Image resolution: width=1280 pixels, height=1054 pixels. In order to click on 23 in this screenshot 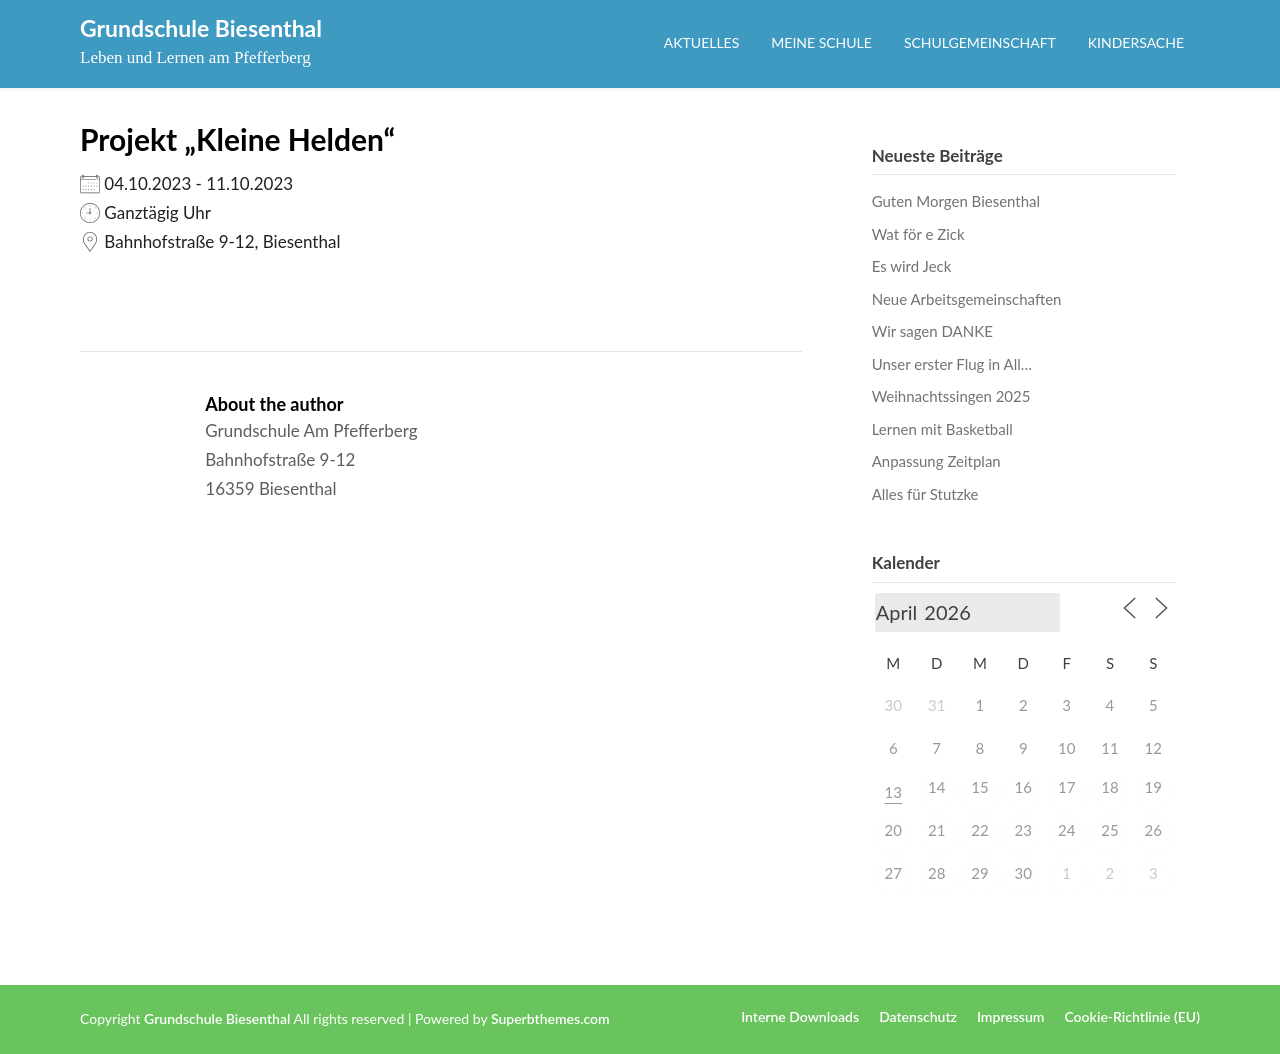, I will do `click(1023, 830)`.